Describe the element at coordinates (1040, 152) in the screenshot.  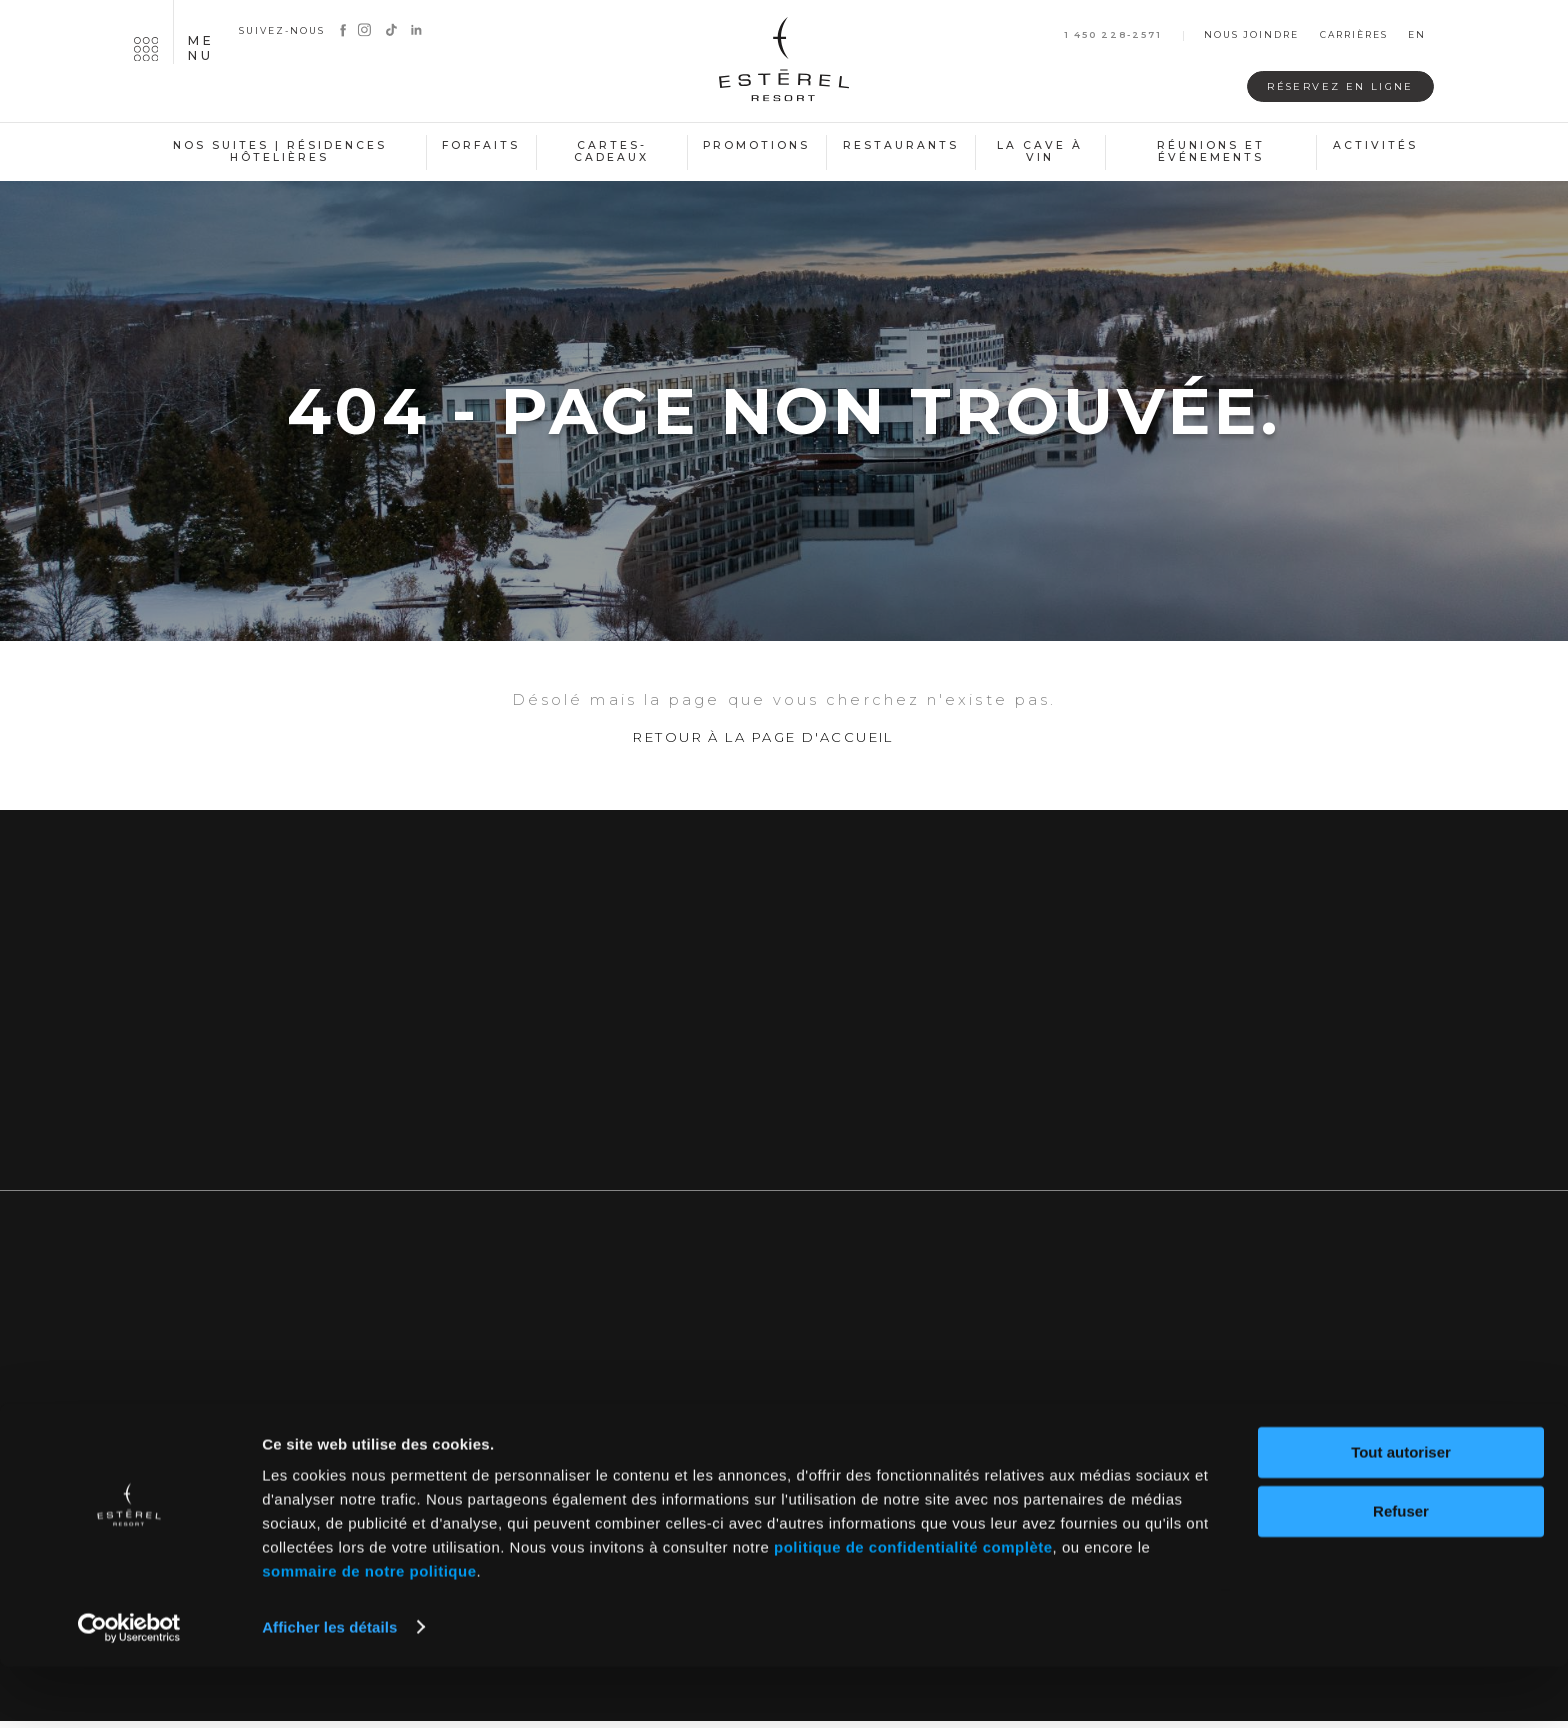
I see `La cave à vin` at that location.